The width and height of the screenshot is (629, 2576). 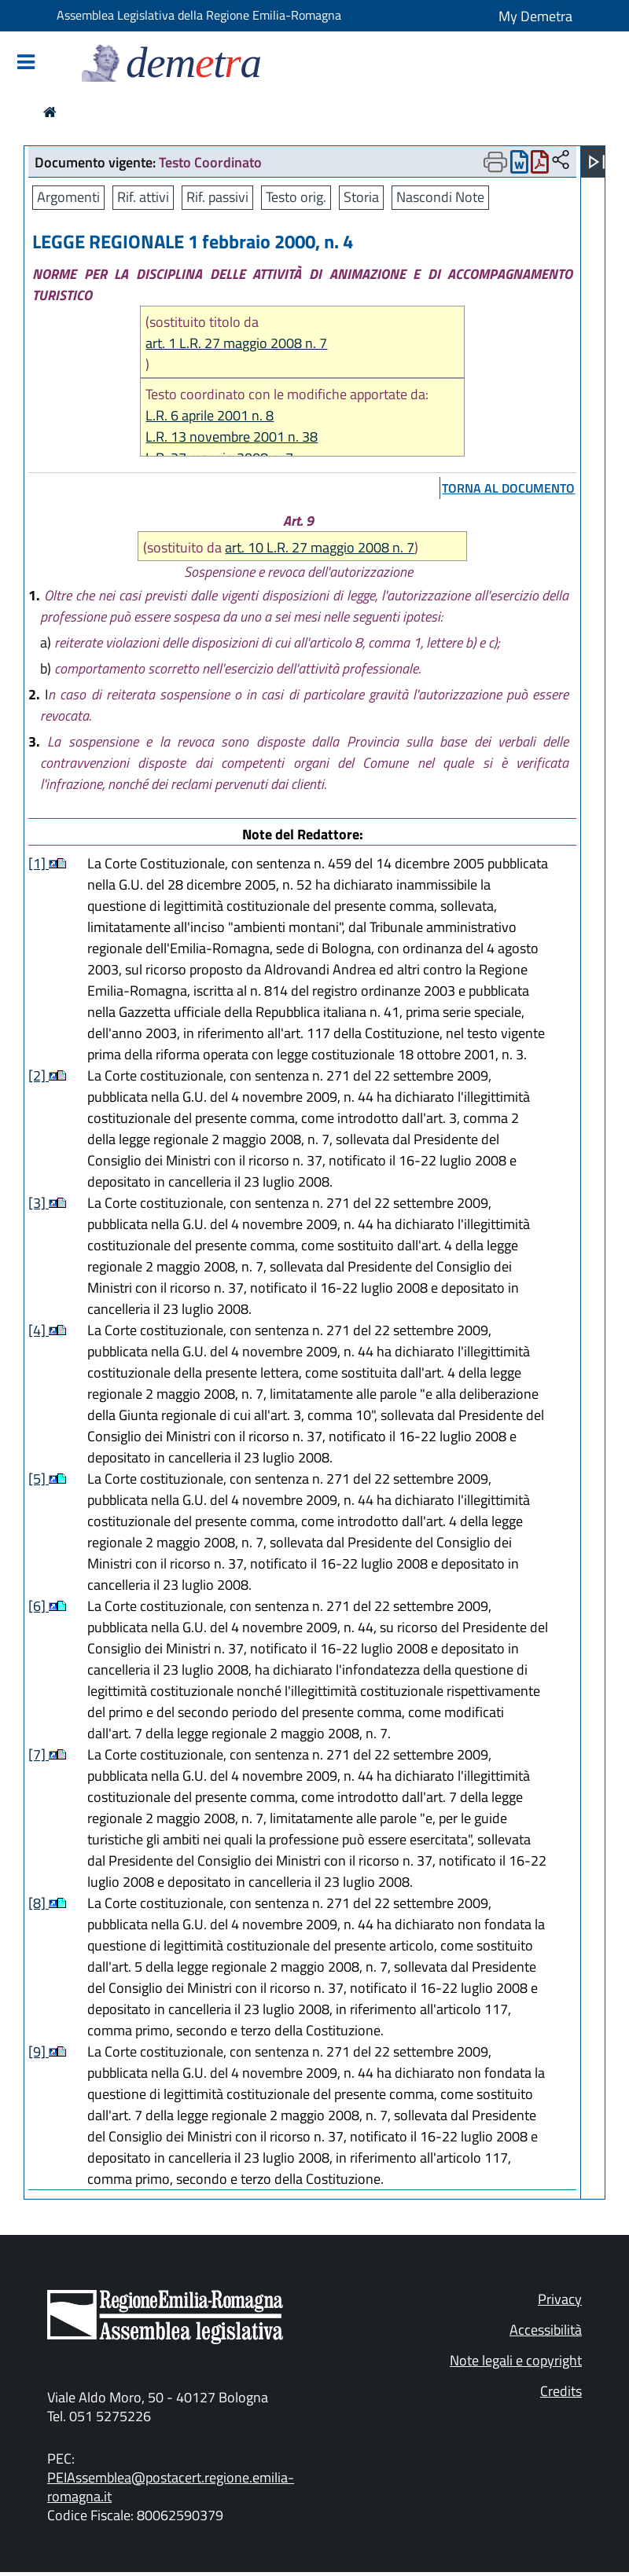 What do you see at coordinates (560, 2299) in the screenshot?
I see `Privacy` at bounding box center [560, 2299].